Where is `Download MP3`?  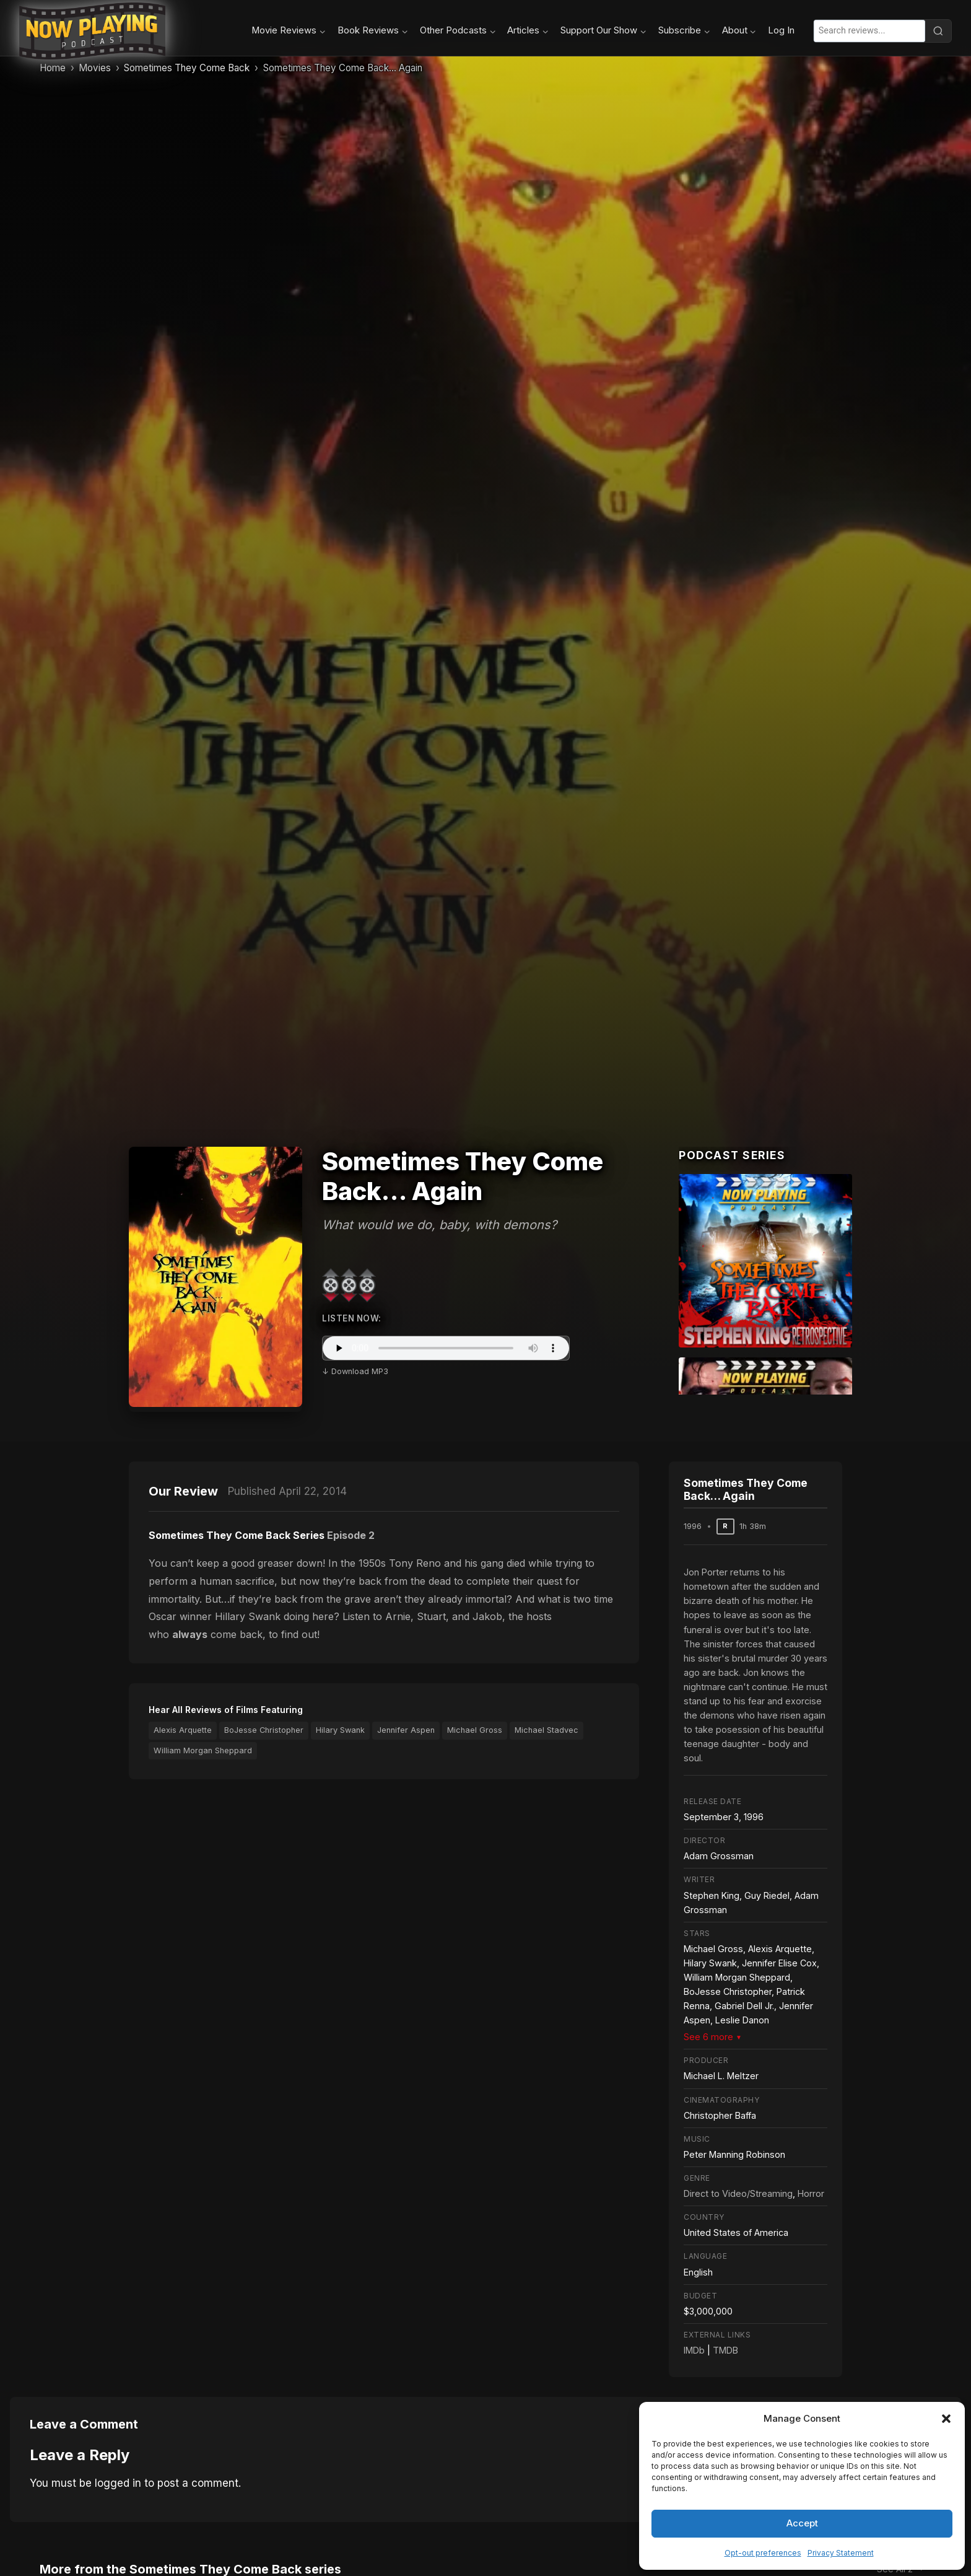
Download MP3 is located at coordinates (359, 1371).